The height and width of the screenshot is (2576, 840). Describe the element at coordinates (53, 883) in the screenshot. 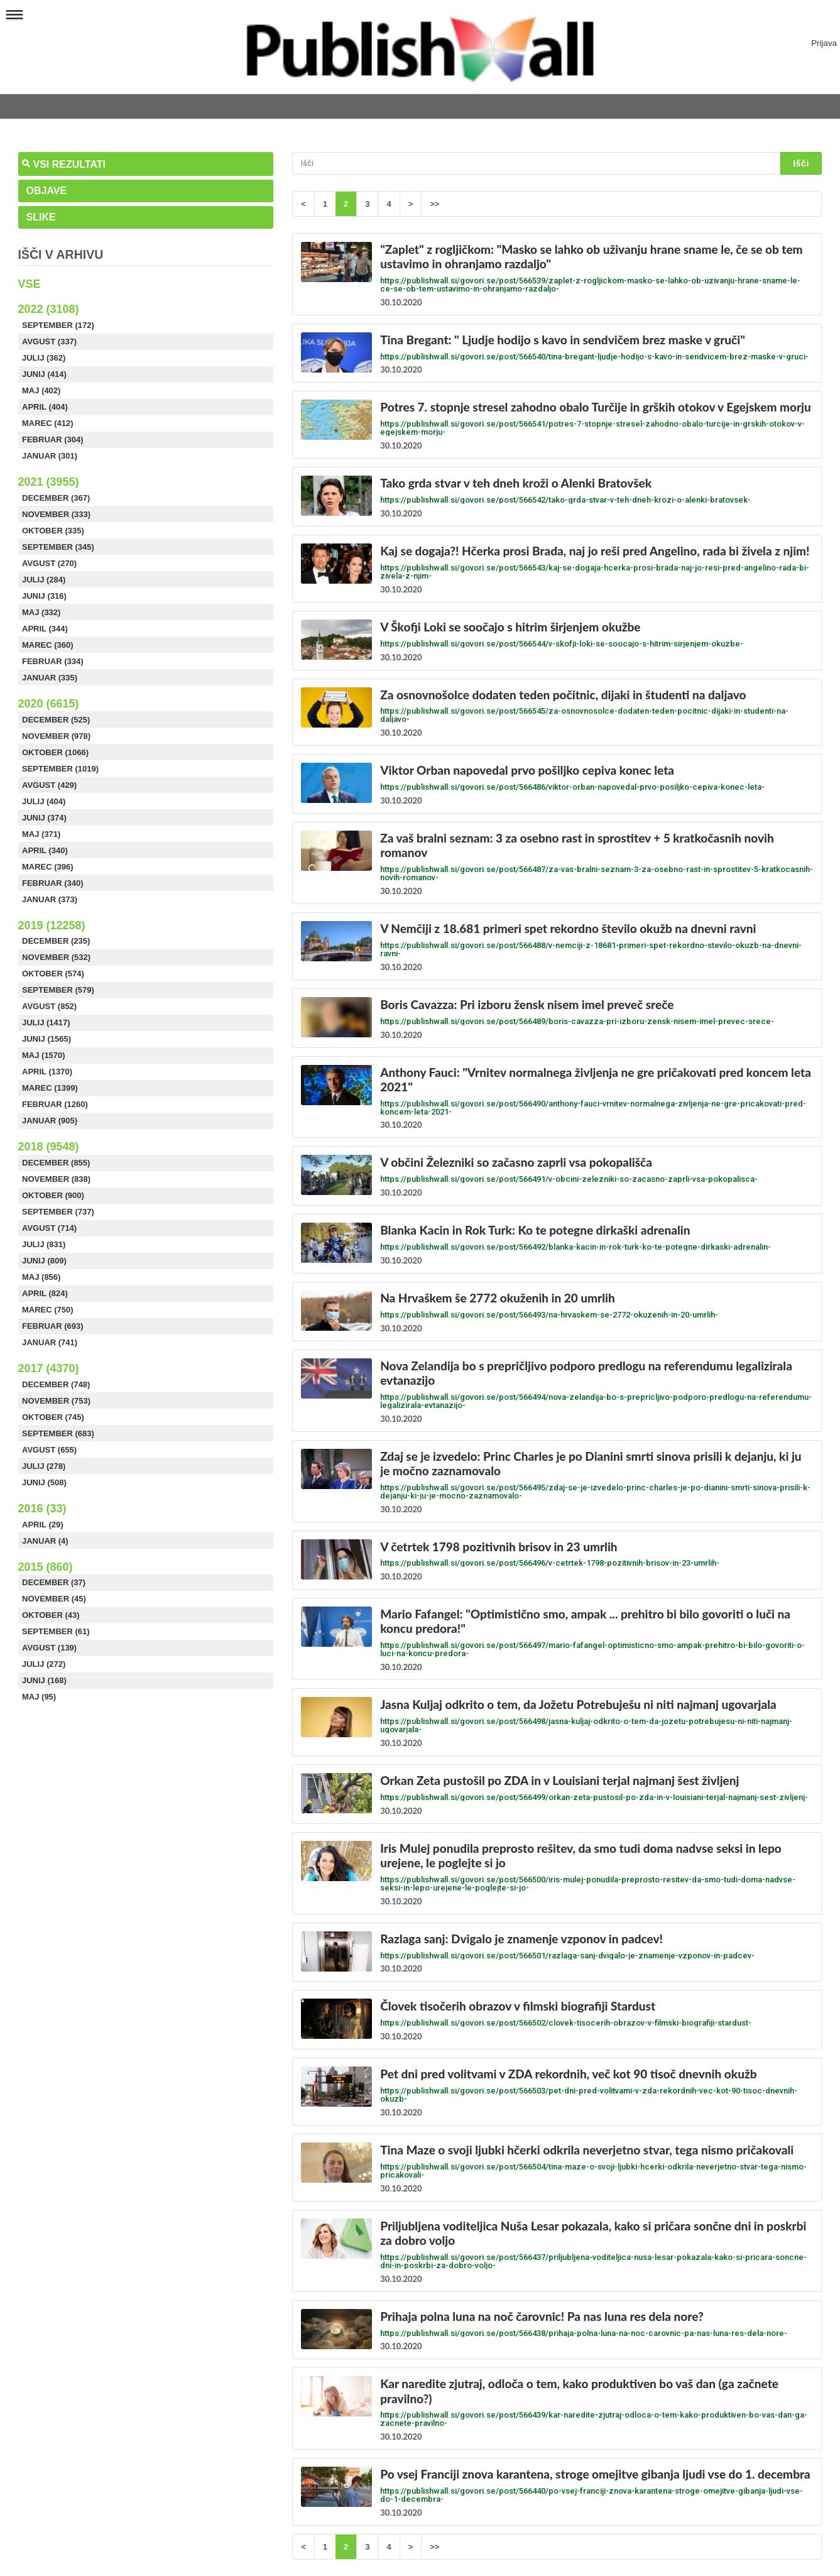

I see `Februar (340)` at that location.